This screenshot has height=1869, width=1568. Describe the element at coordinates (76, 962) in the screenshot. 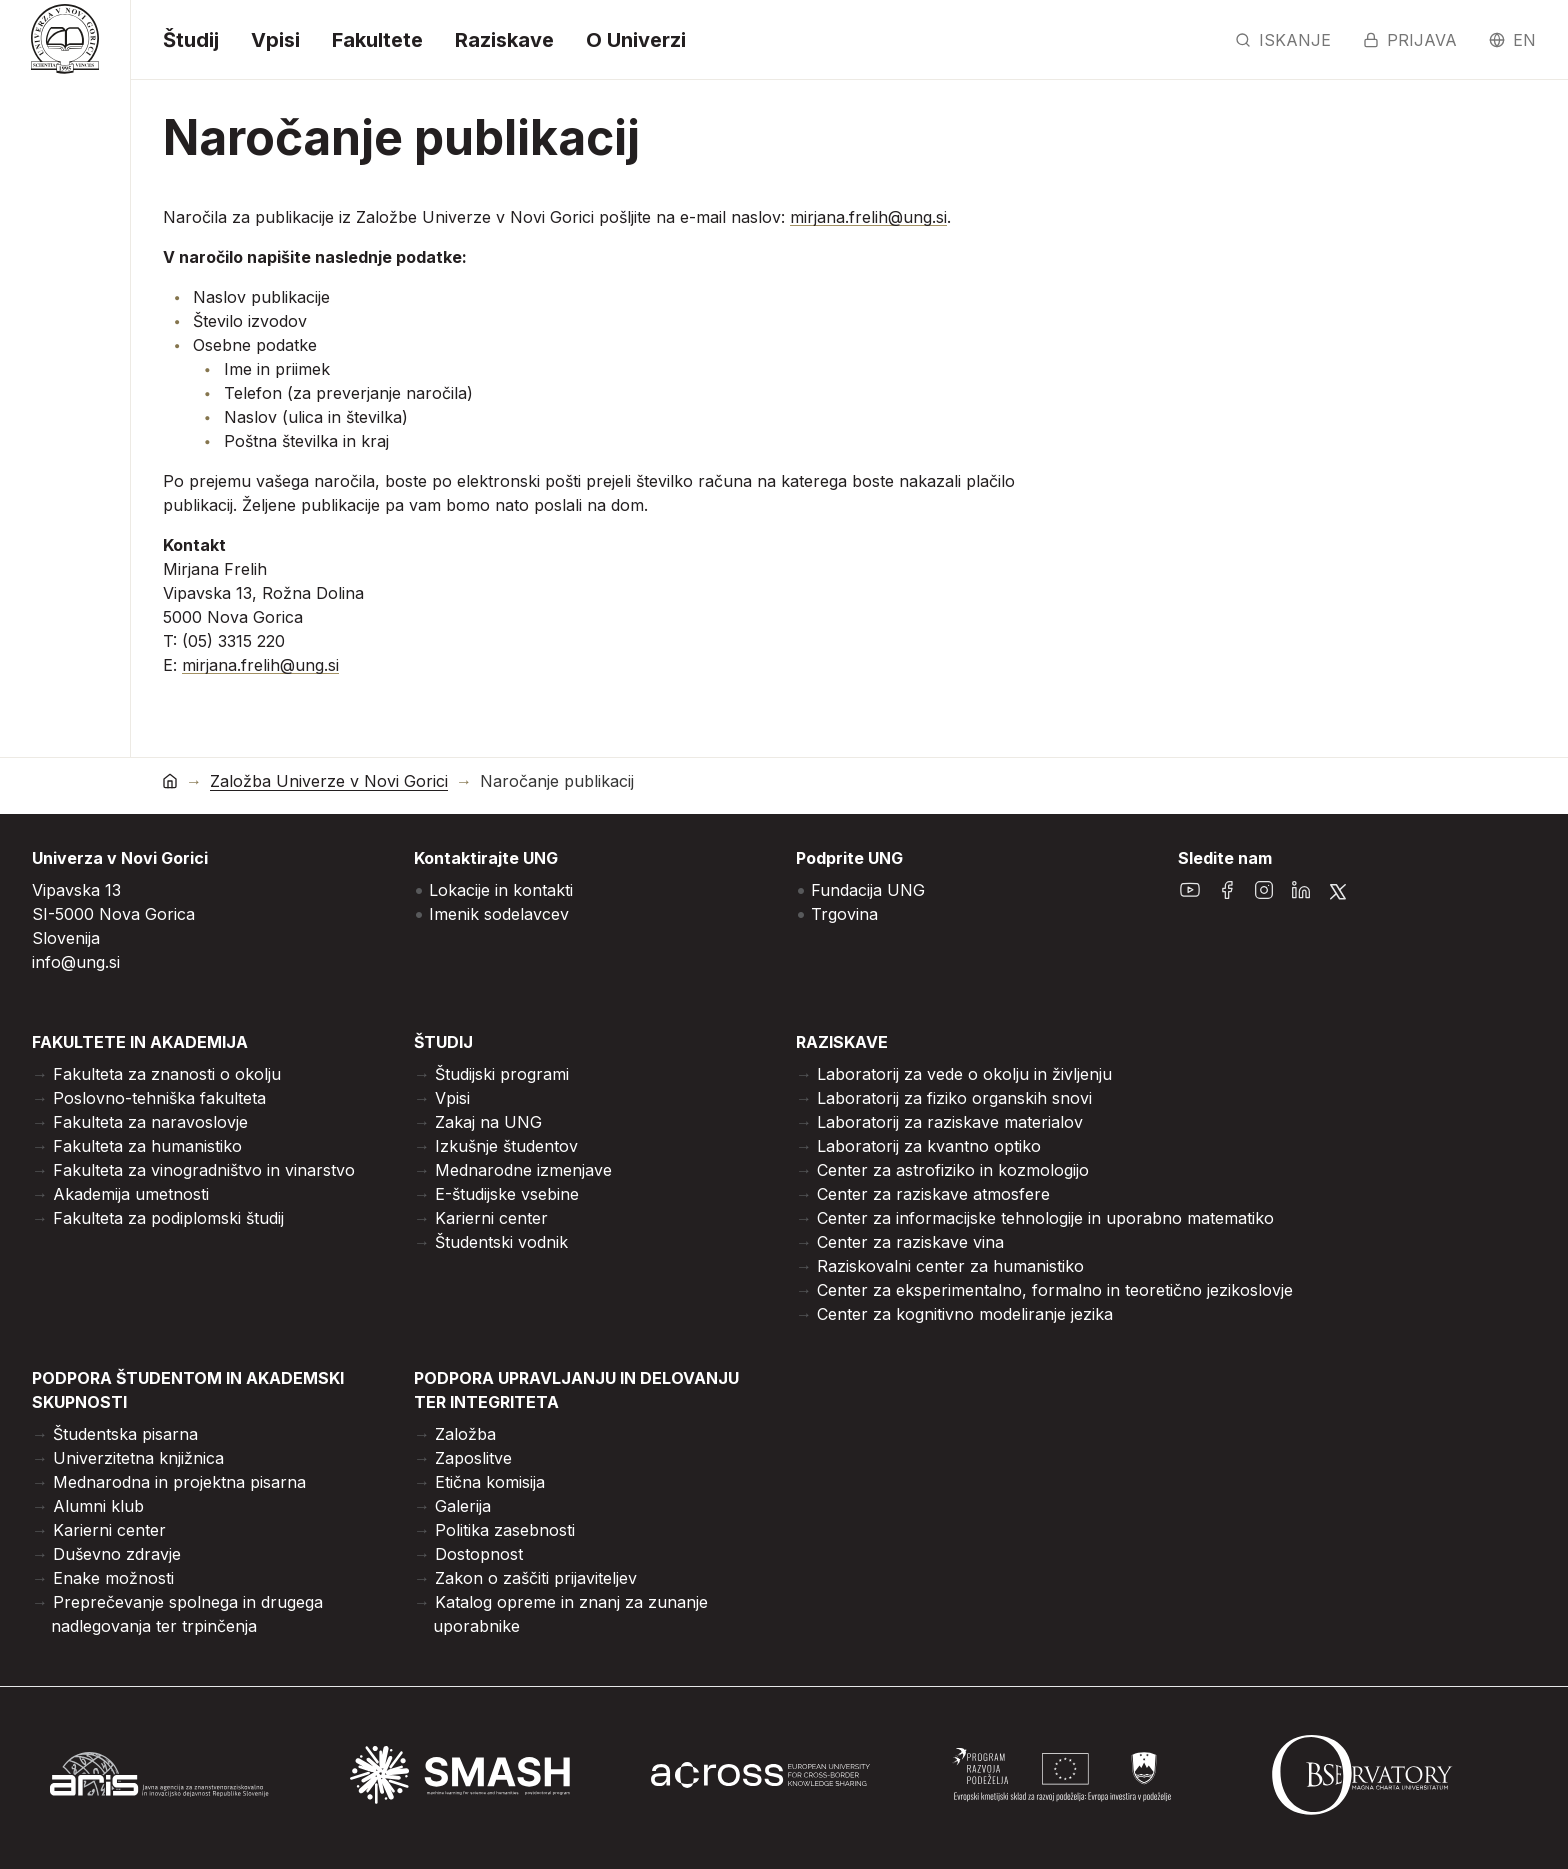

I see `info@ung.si` at that location.